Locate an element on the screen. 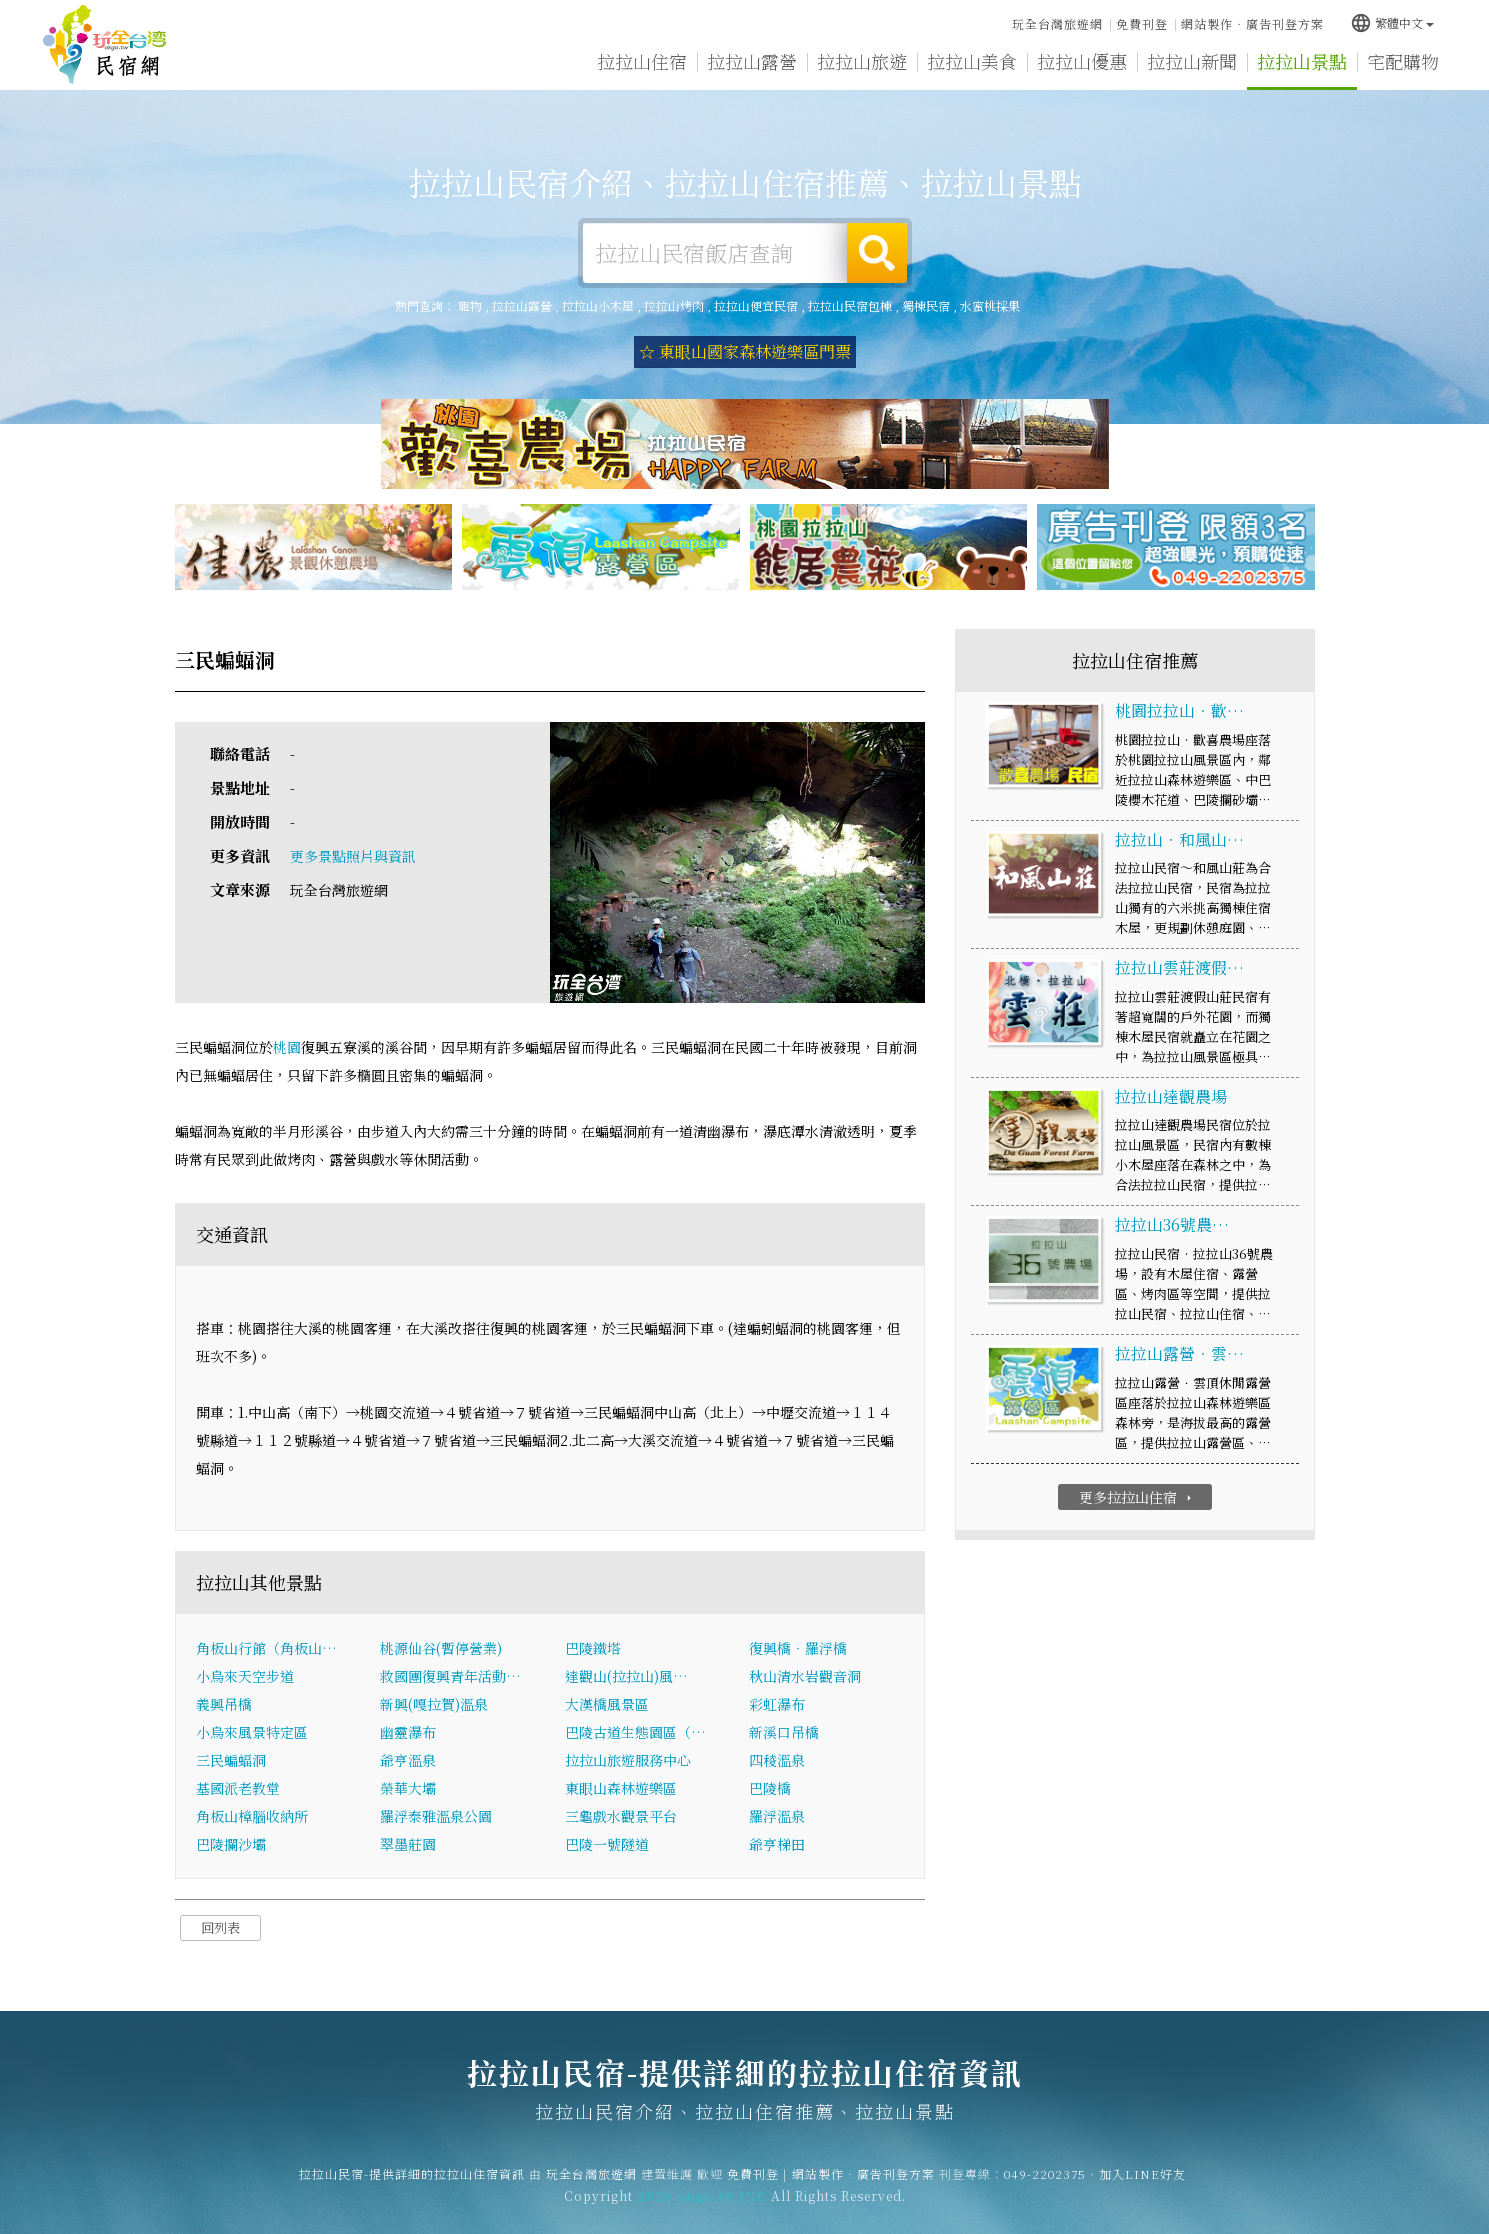 This screenshot has height=2234, width=1489. 玩全台灣旅遊網 is located at coordinates (1057, 23).